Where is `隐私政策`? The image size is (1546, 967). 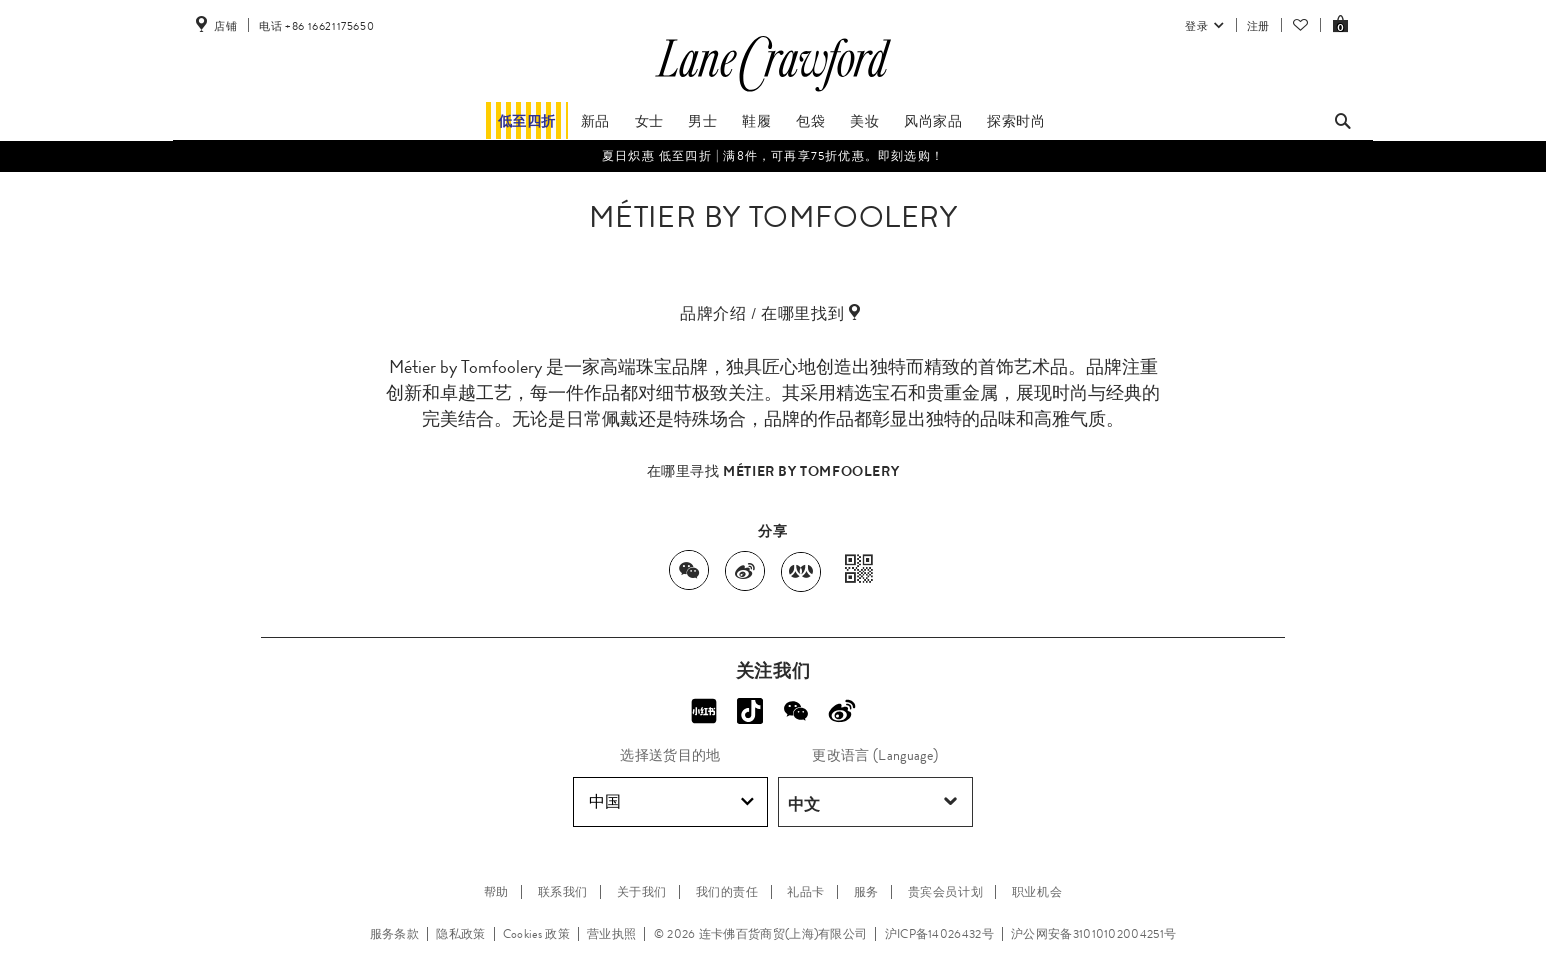 隐私政策 is located at coordinates (460, 934).